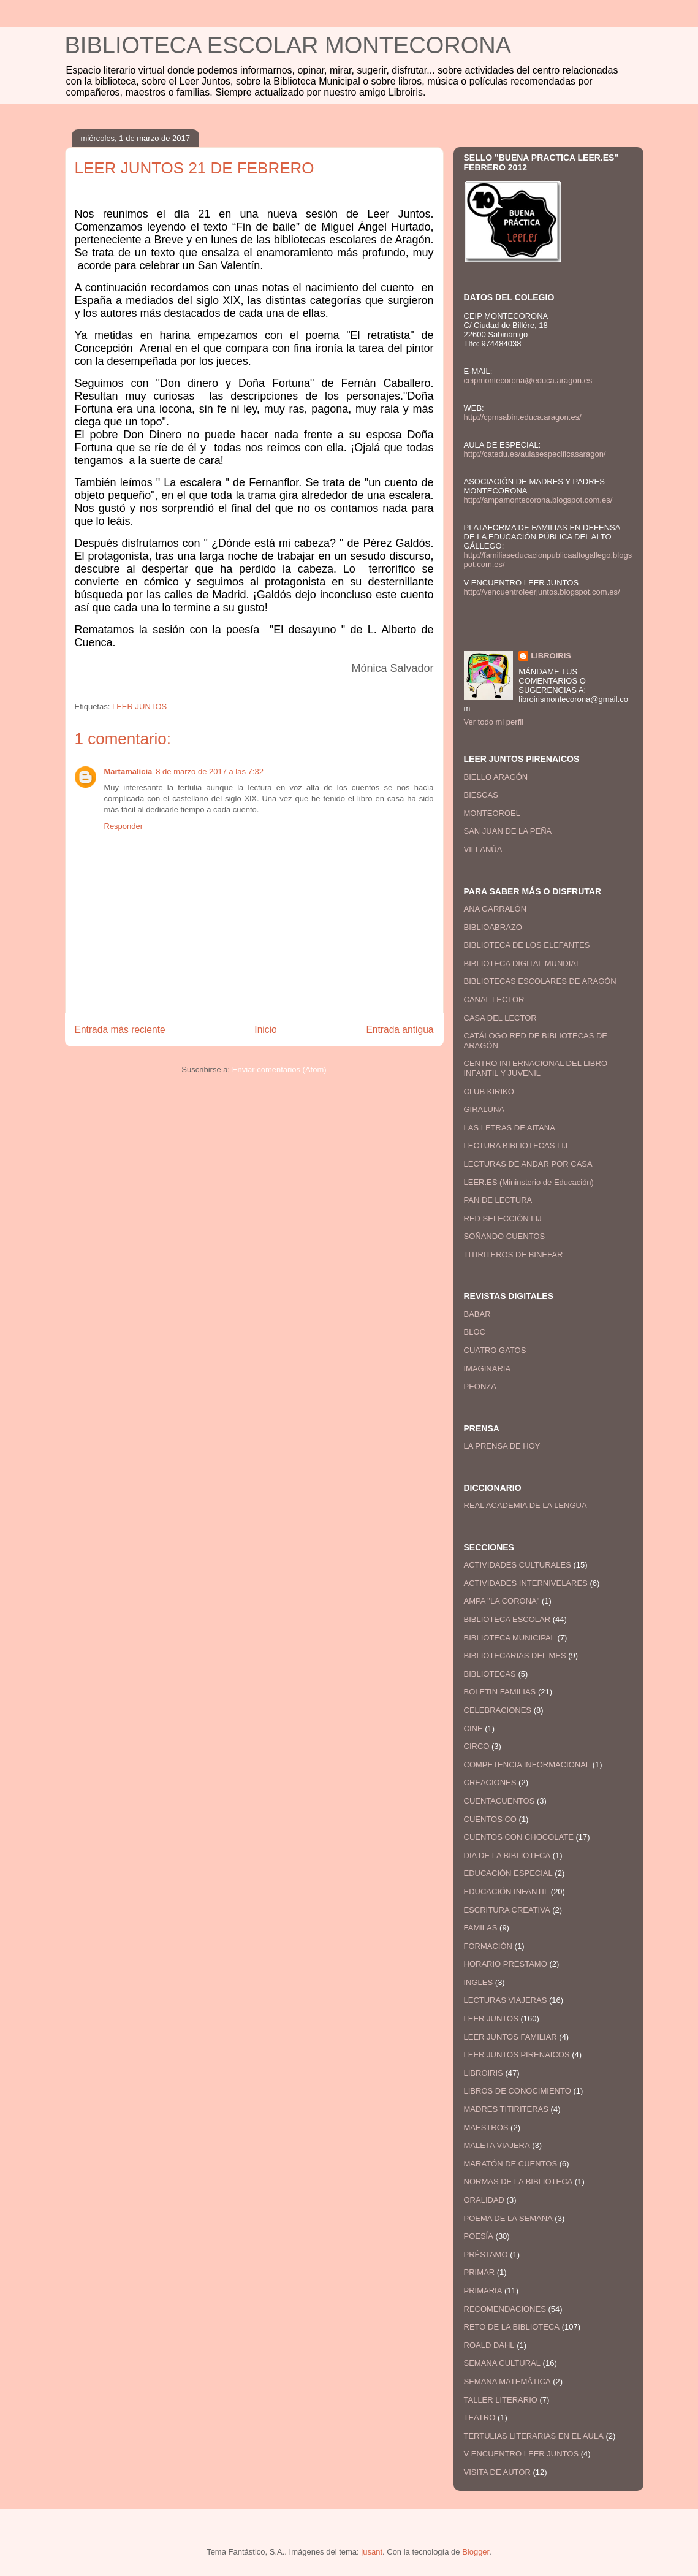 Image resolution: width=698 pixels, height=2576 pixels. I want to click on GIRALUNA, so click(484, 1109).